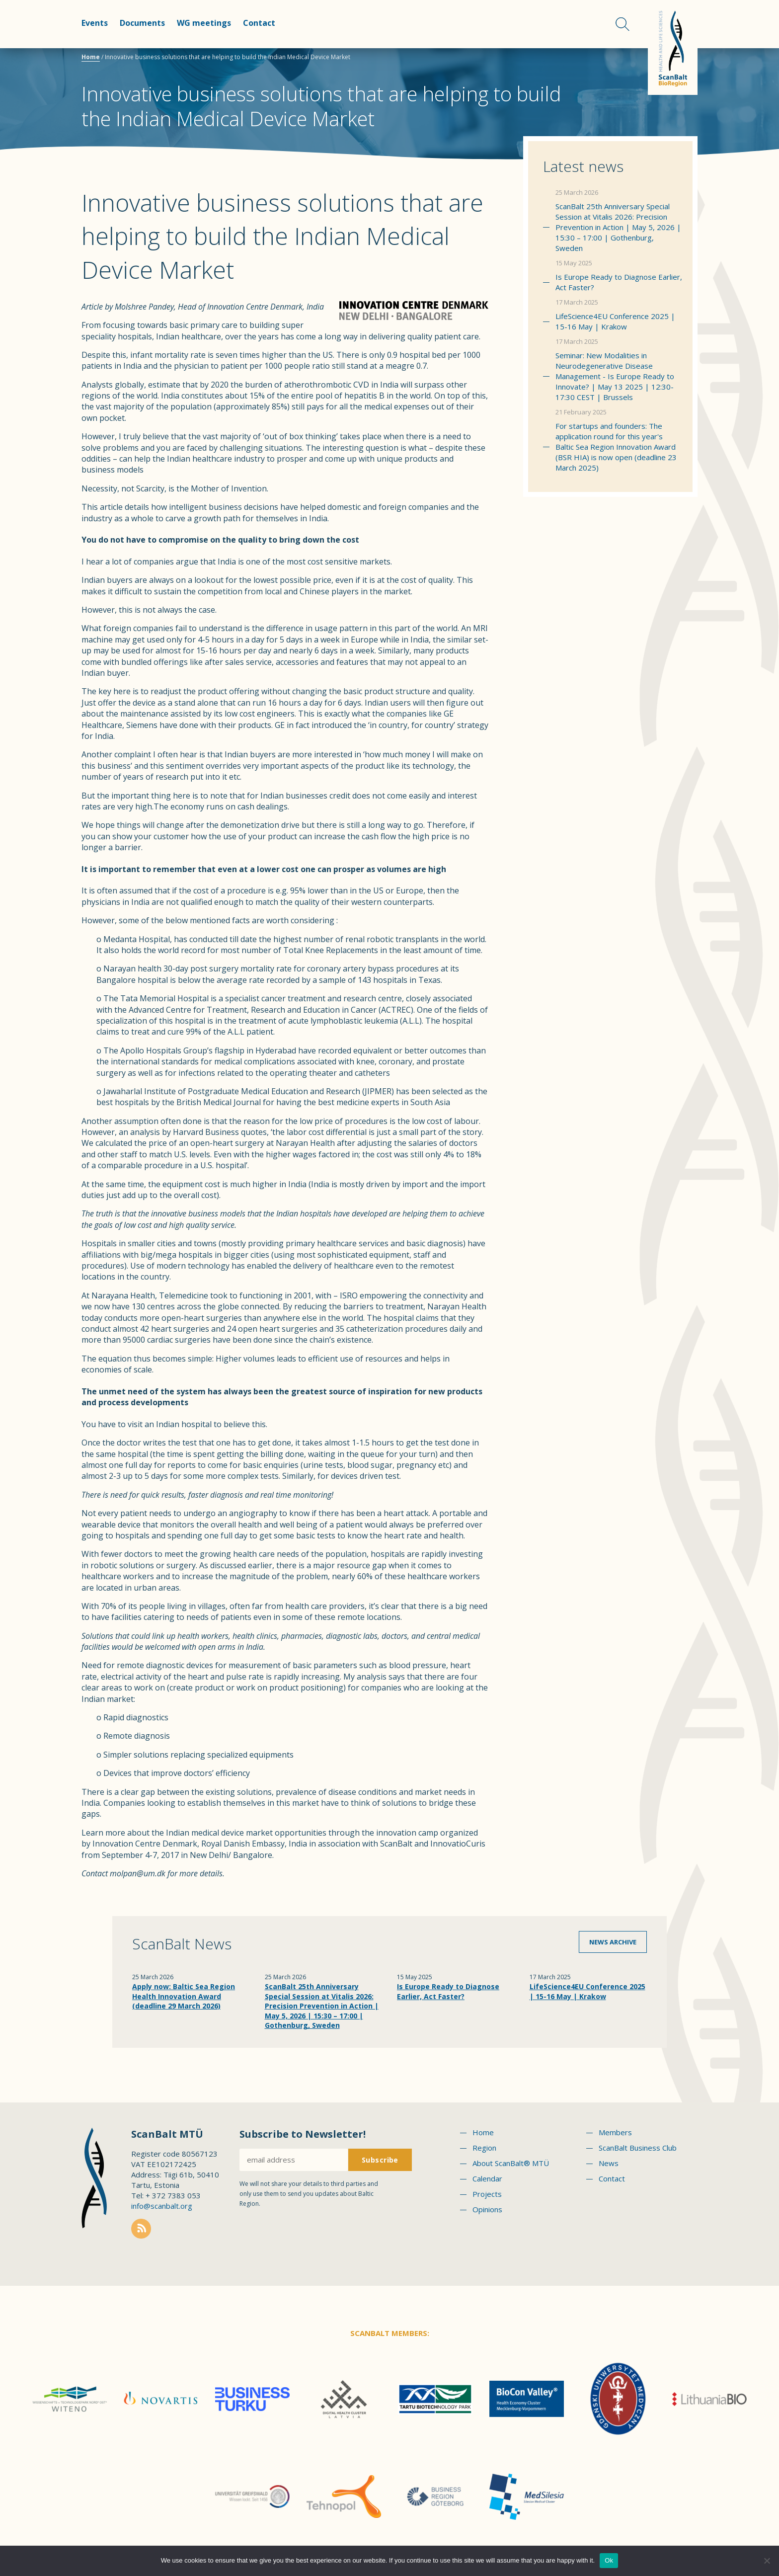 Image resolution: width=779 pixels, height=2576 pixels. What do you see at coordinates (615, 2132) in the screenshot?
I see `Members` at bounding box center [615, 2132].